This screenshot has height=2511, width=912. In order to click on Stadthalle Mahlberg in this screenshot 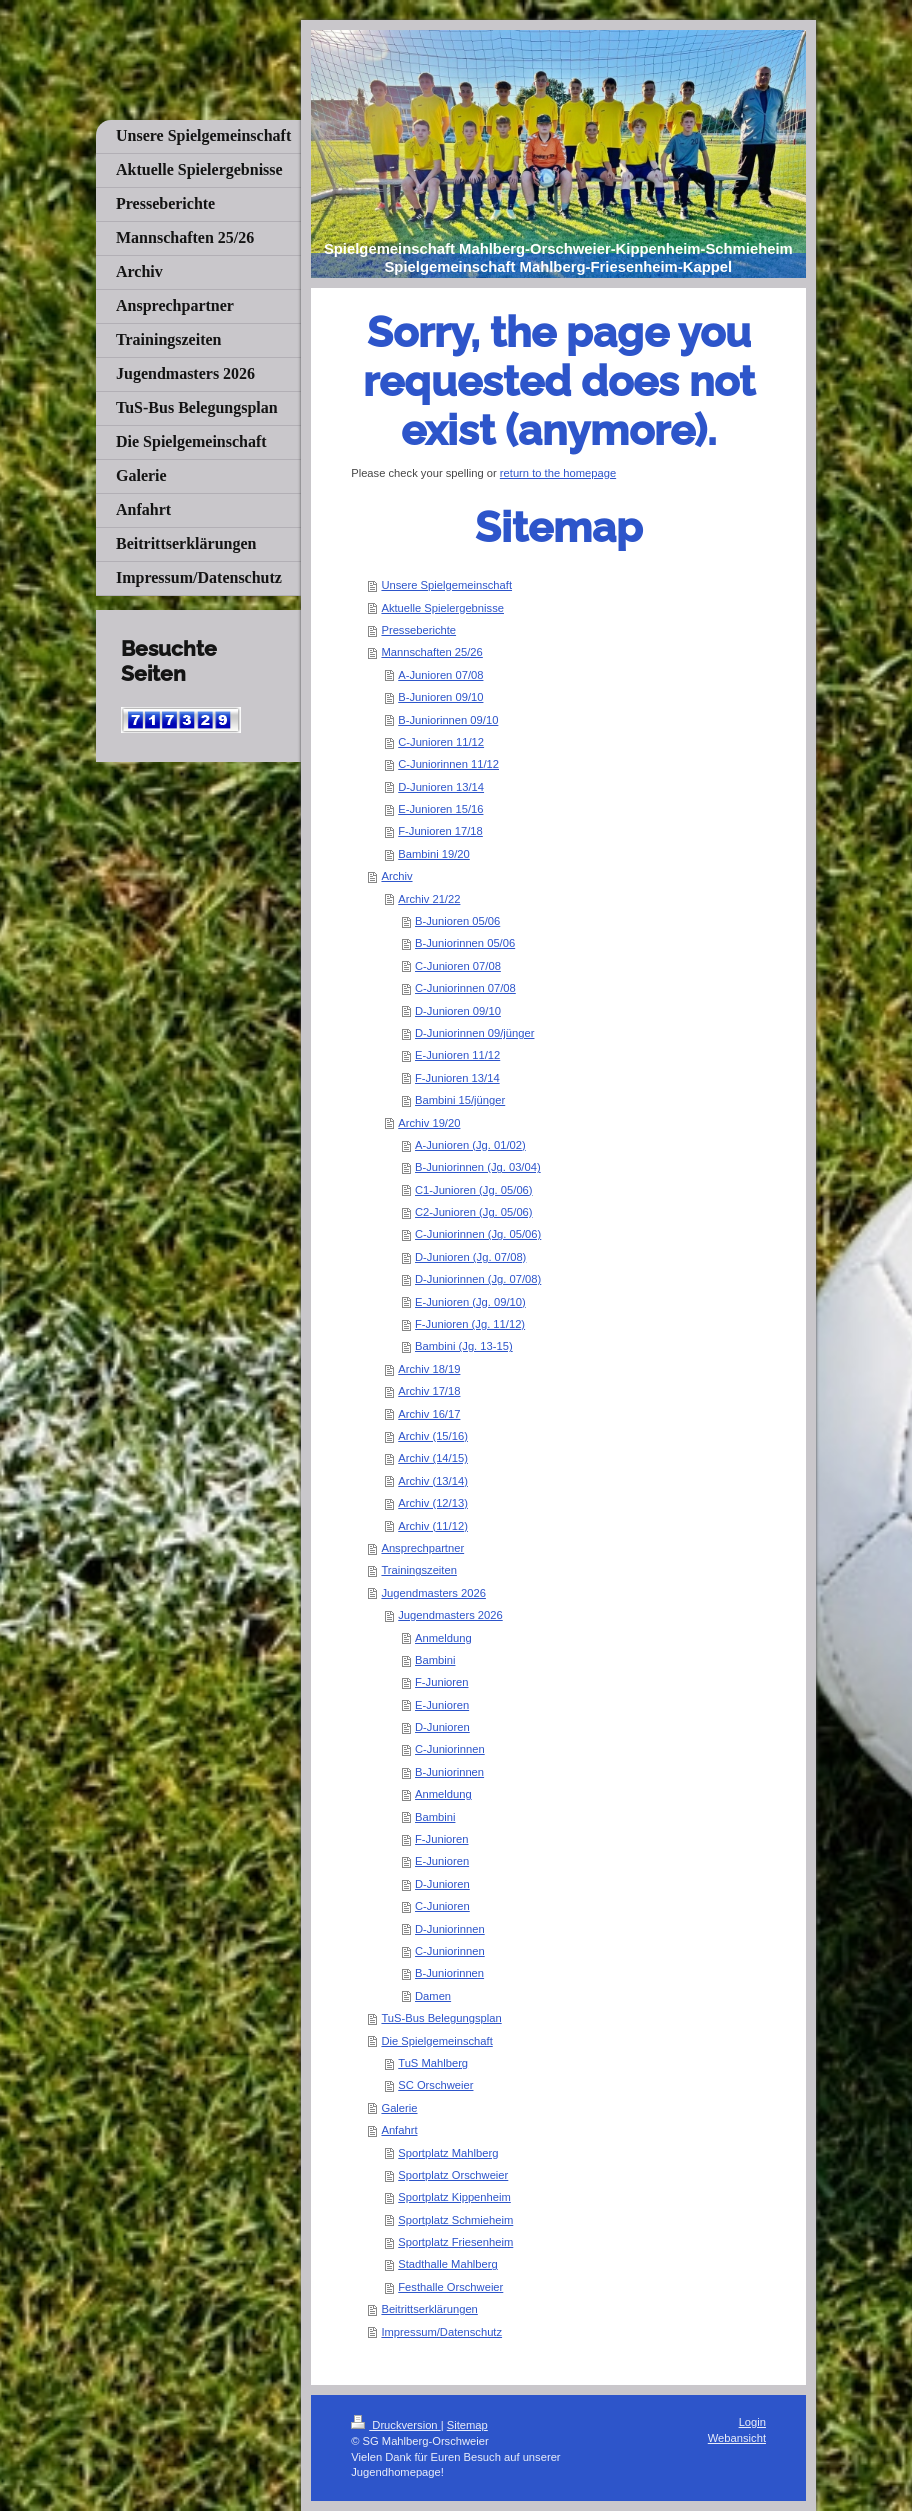, I will do `click(448, 2264)`.